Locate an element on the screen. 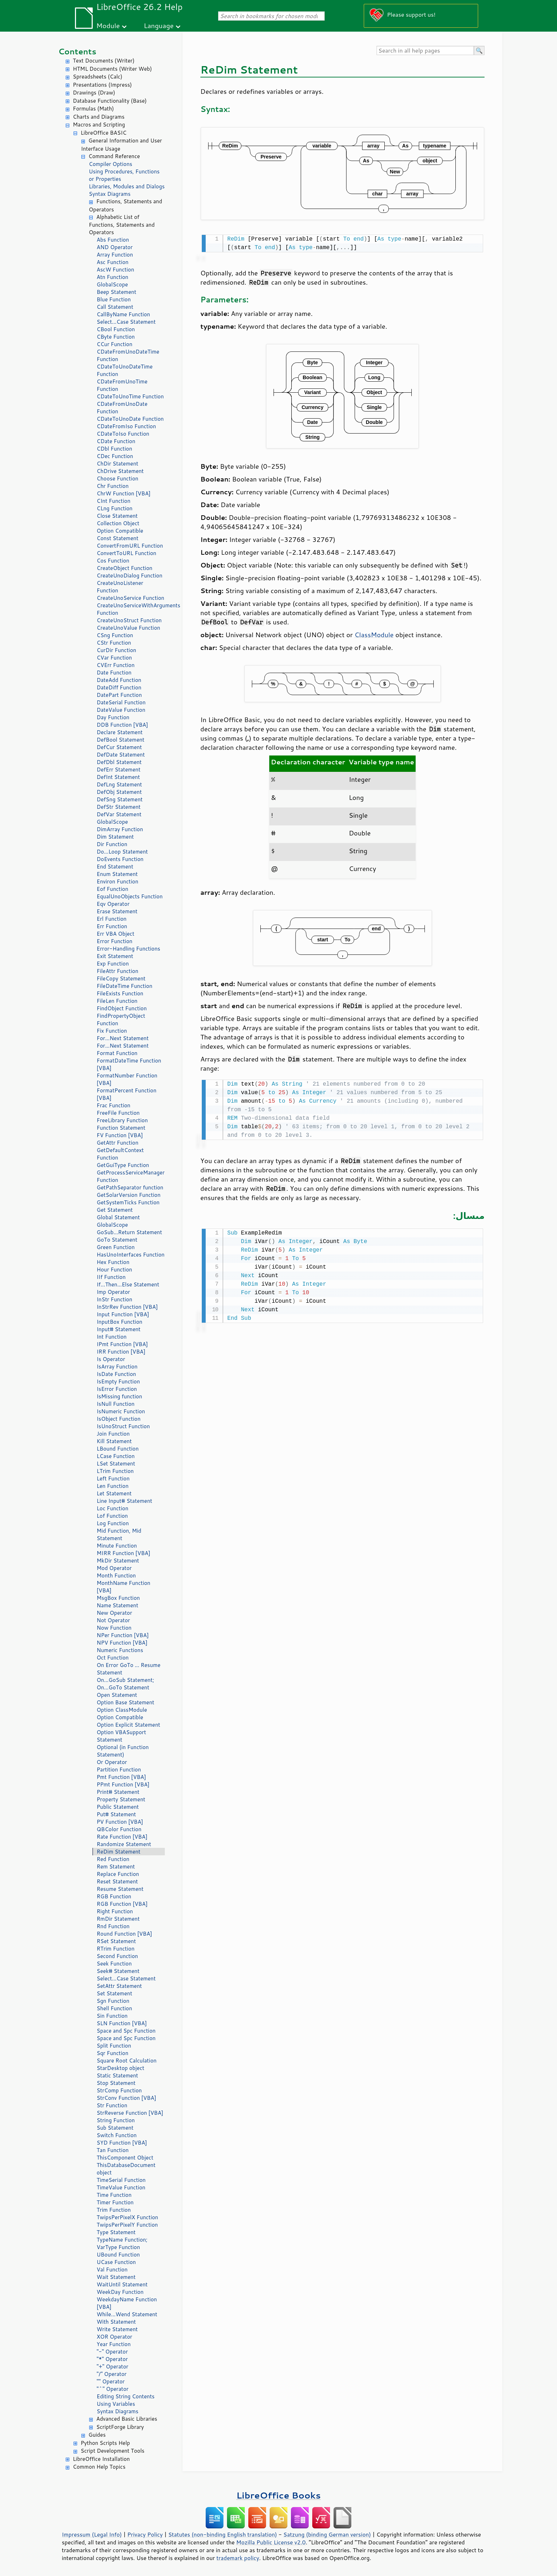 The image size is (557, 2576). FileDateTime Function is located at coordinates (124, 986).